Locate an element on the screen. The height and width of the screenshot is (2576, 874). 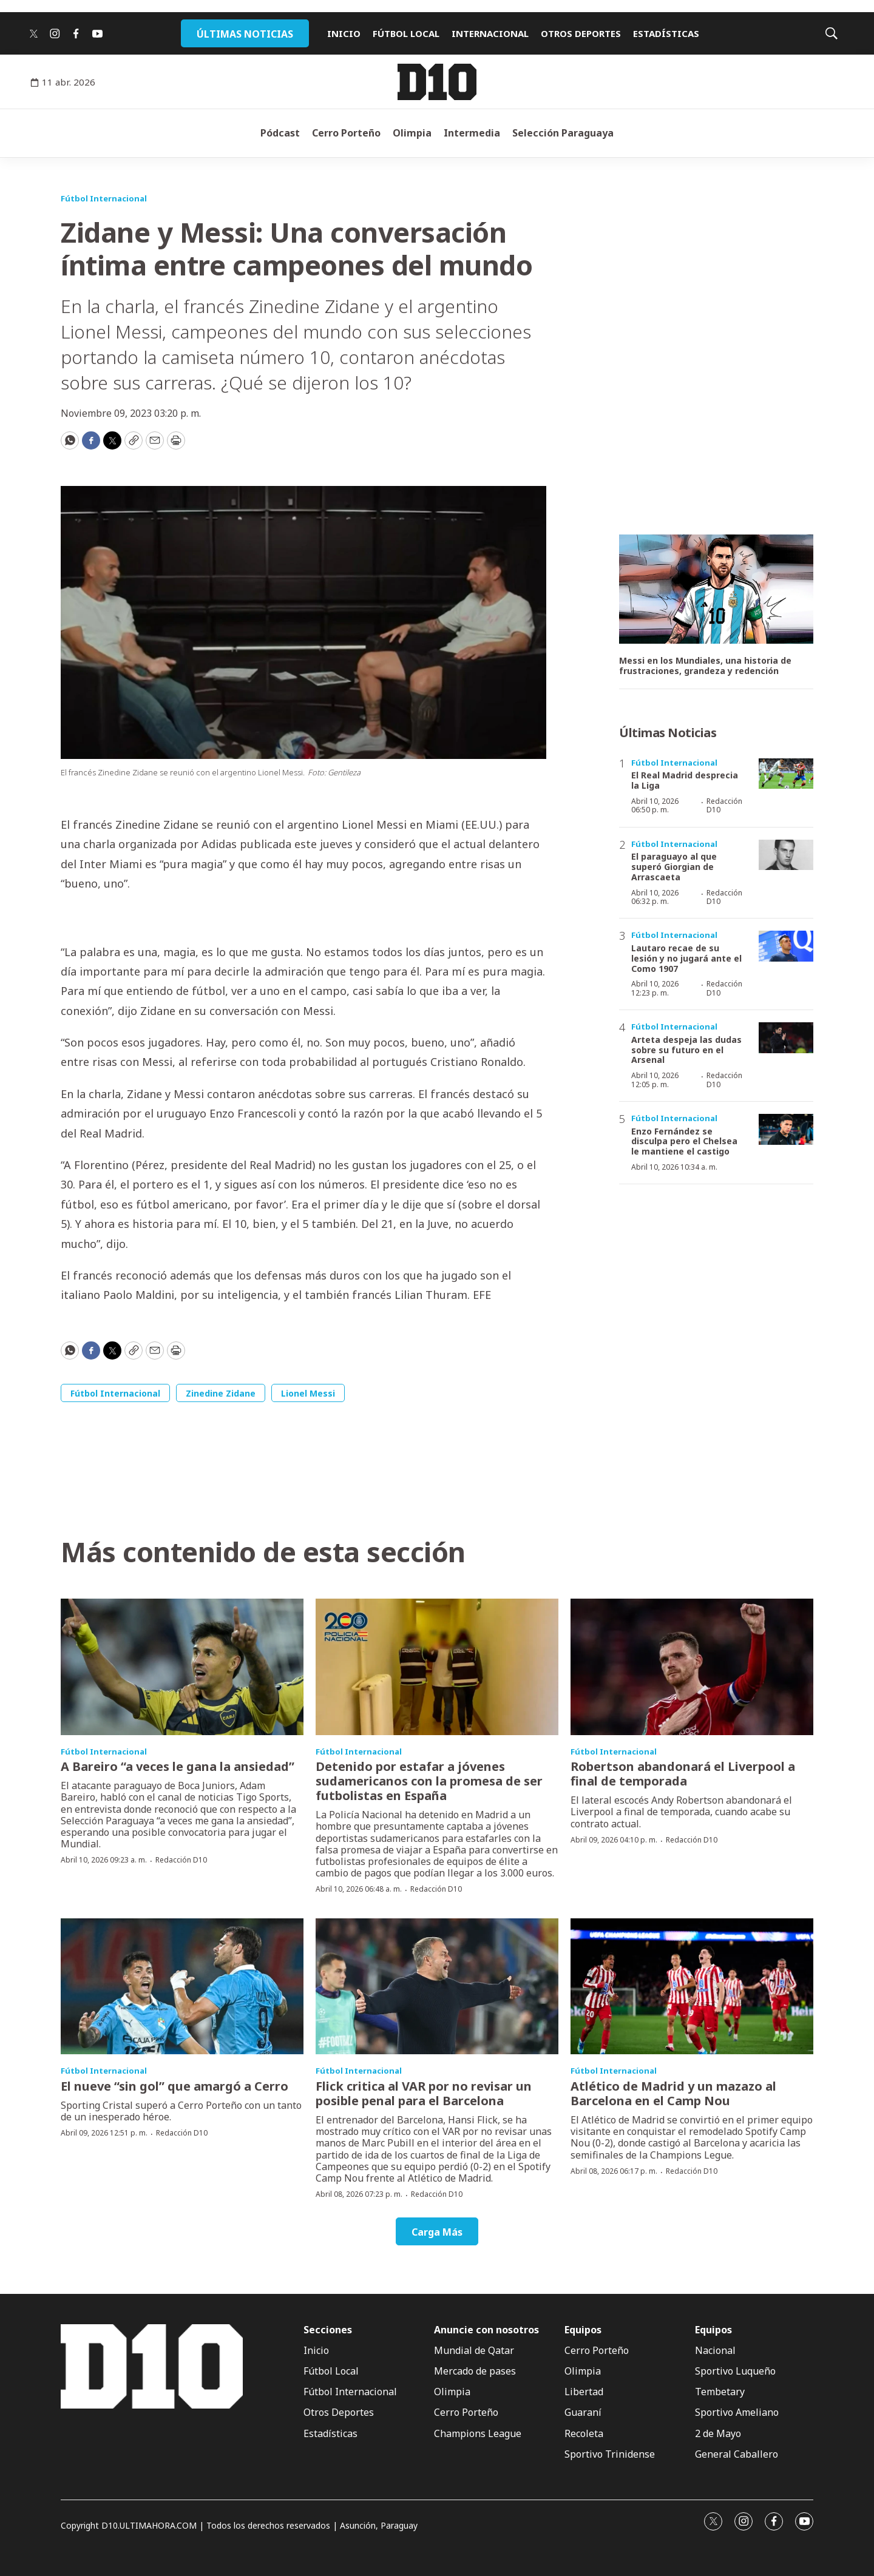
[A Bareiro “a veces le gana la ansiedad”] is located at coordinates (182, 1667).